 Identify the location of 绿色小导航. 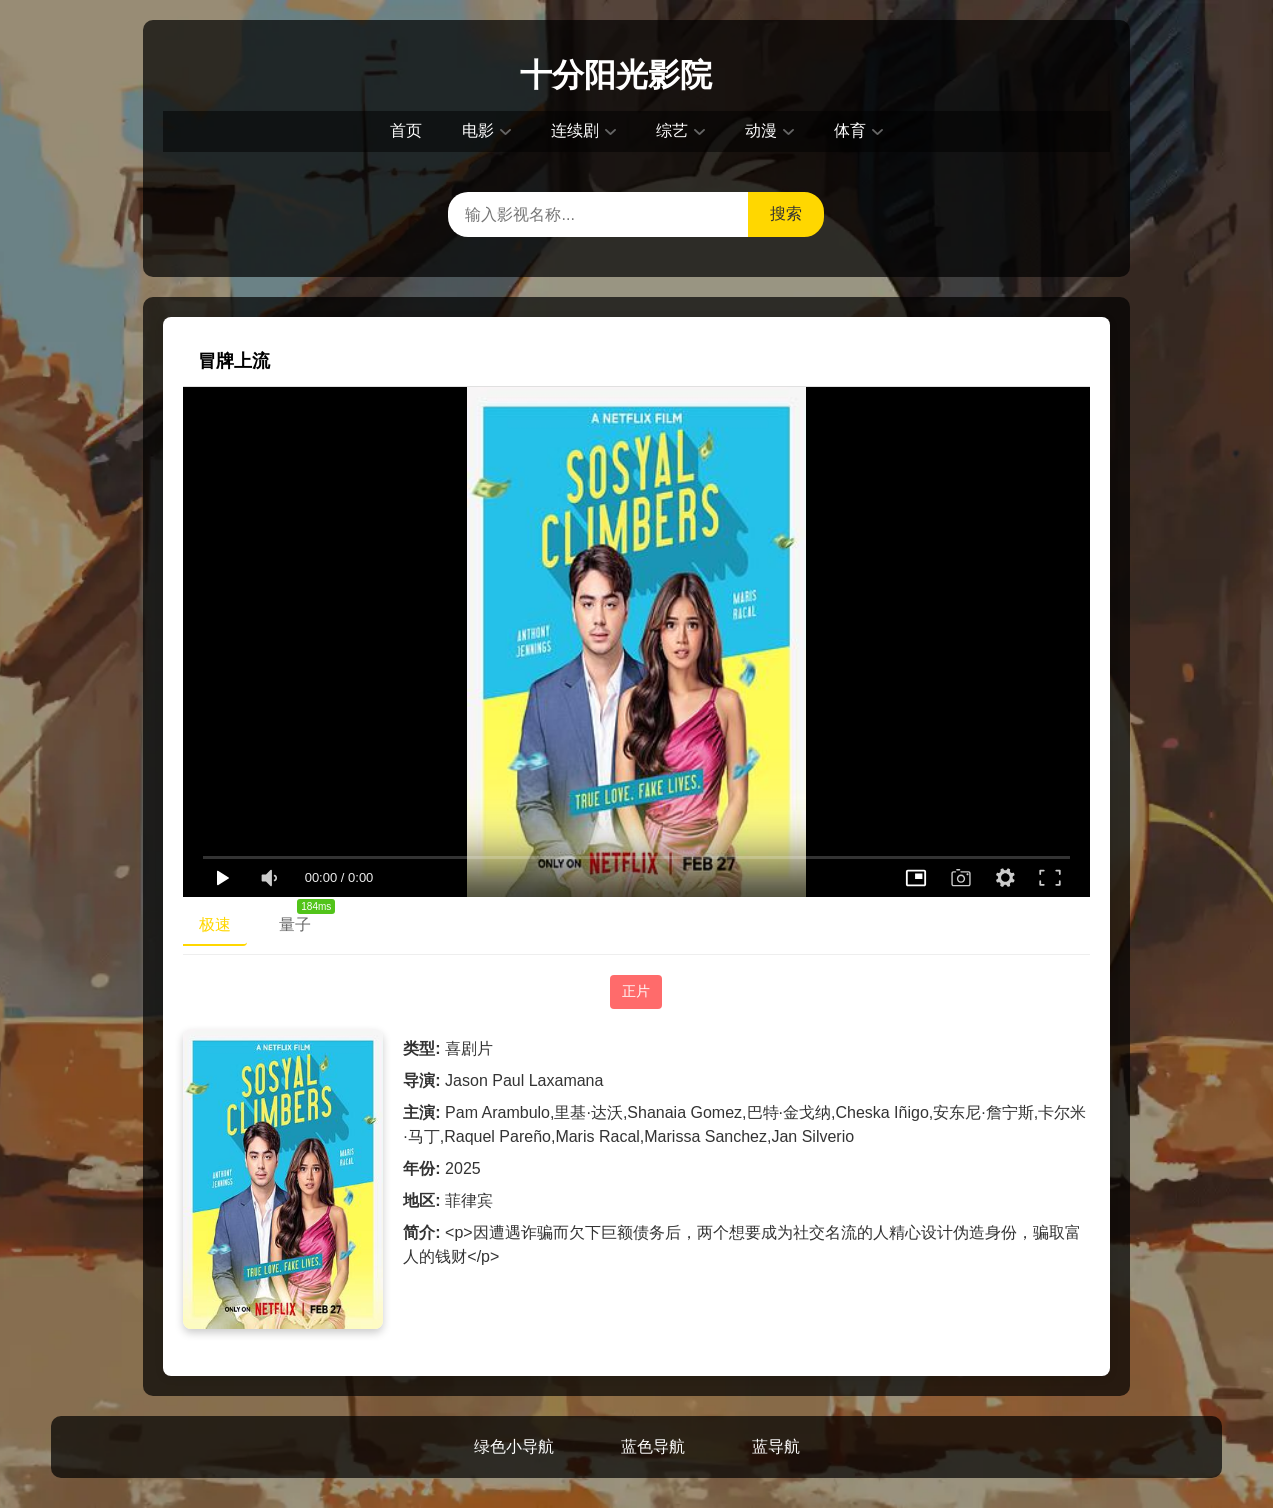
(514, 1446).